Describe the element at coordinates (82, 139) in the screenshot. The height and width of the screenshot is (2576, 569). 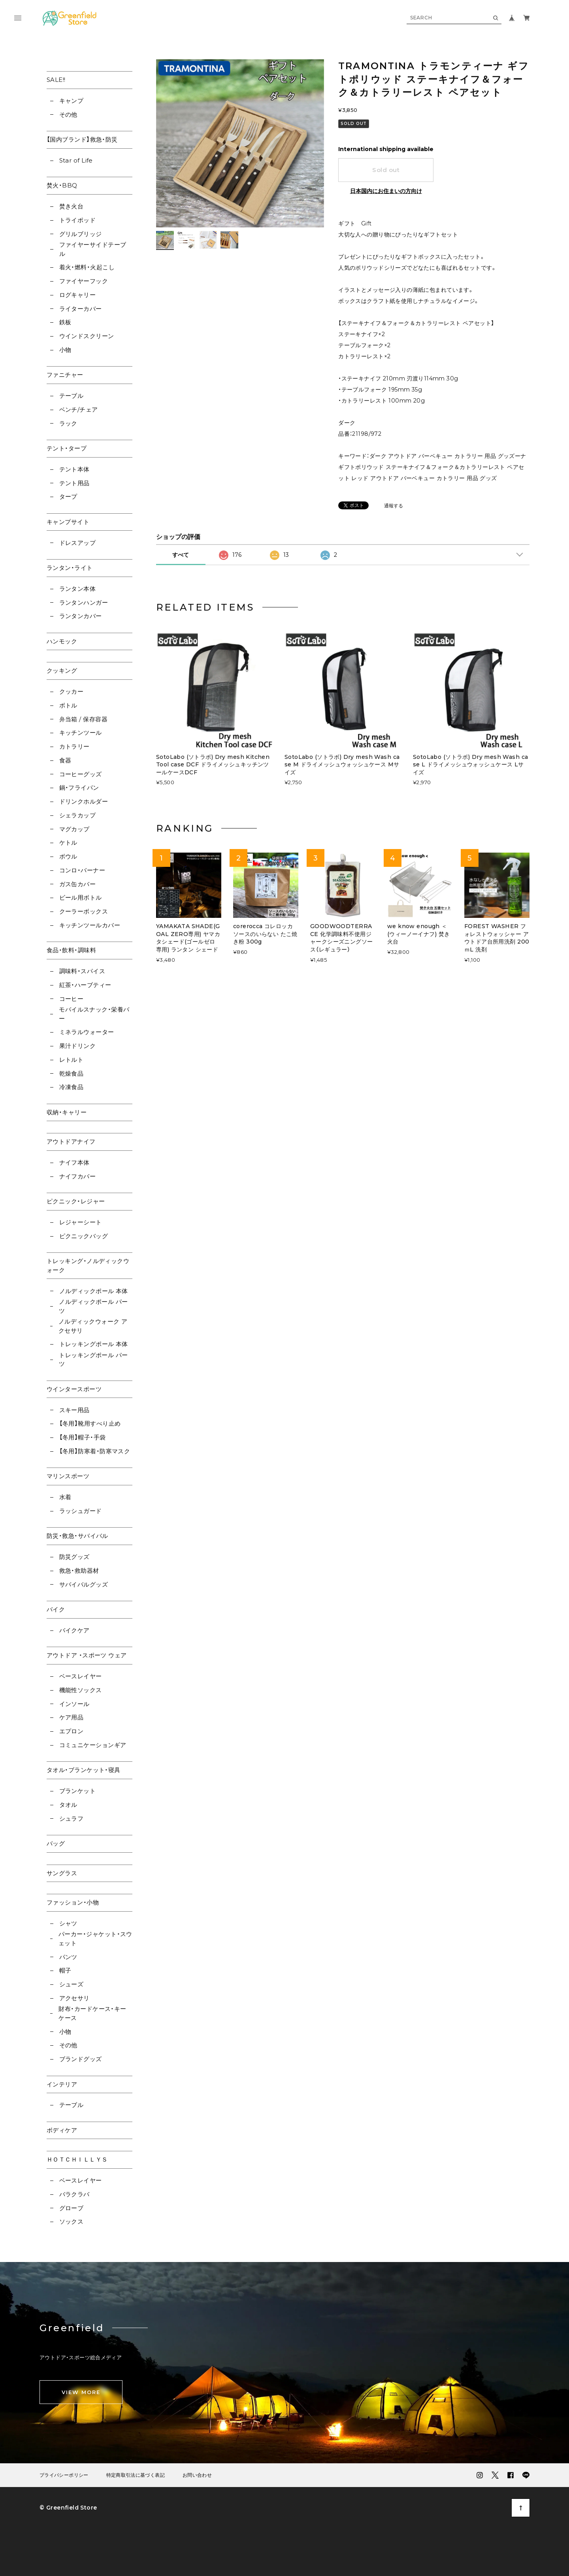
I see `【国内ブランド】救急・防災` at that location.